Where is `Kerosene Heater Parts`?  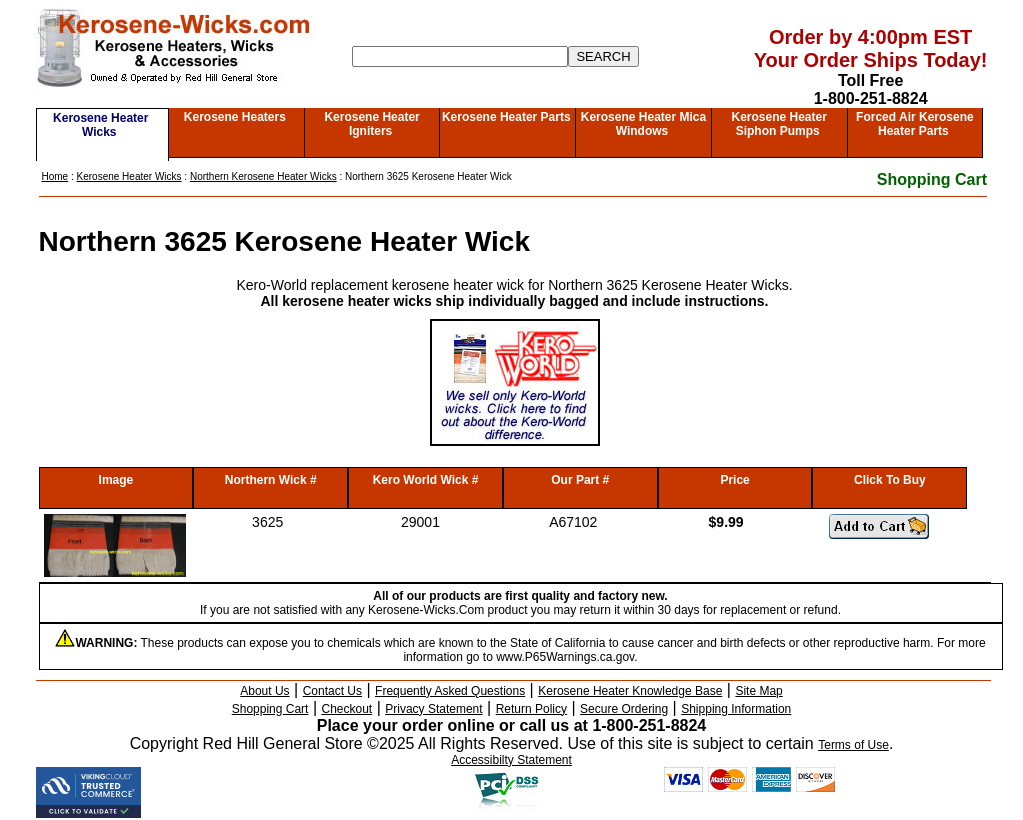
Kerosene Heater Parts is located at coordinates (506, 117).